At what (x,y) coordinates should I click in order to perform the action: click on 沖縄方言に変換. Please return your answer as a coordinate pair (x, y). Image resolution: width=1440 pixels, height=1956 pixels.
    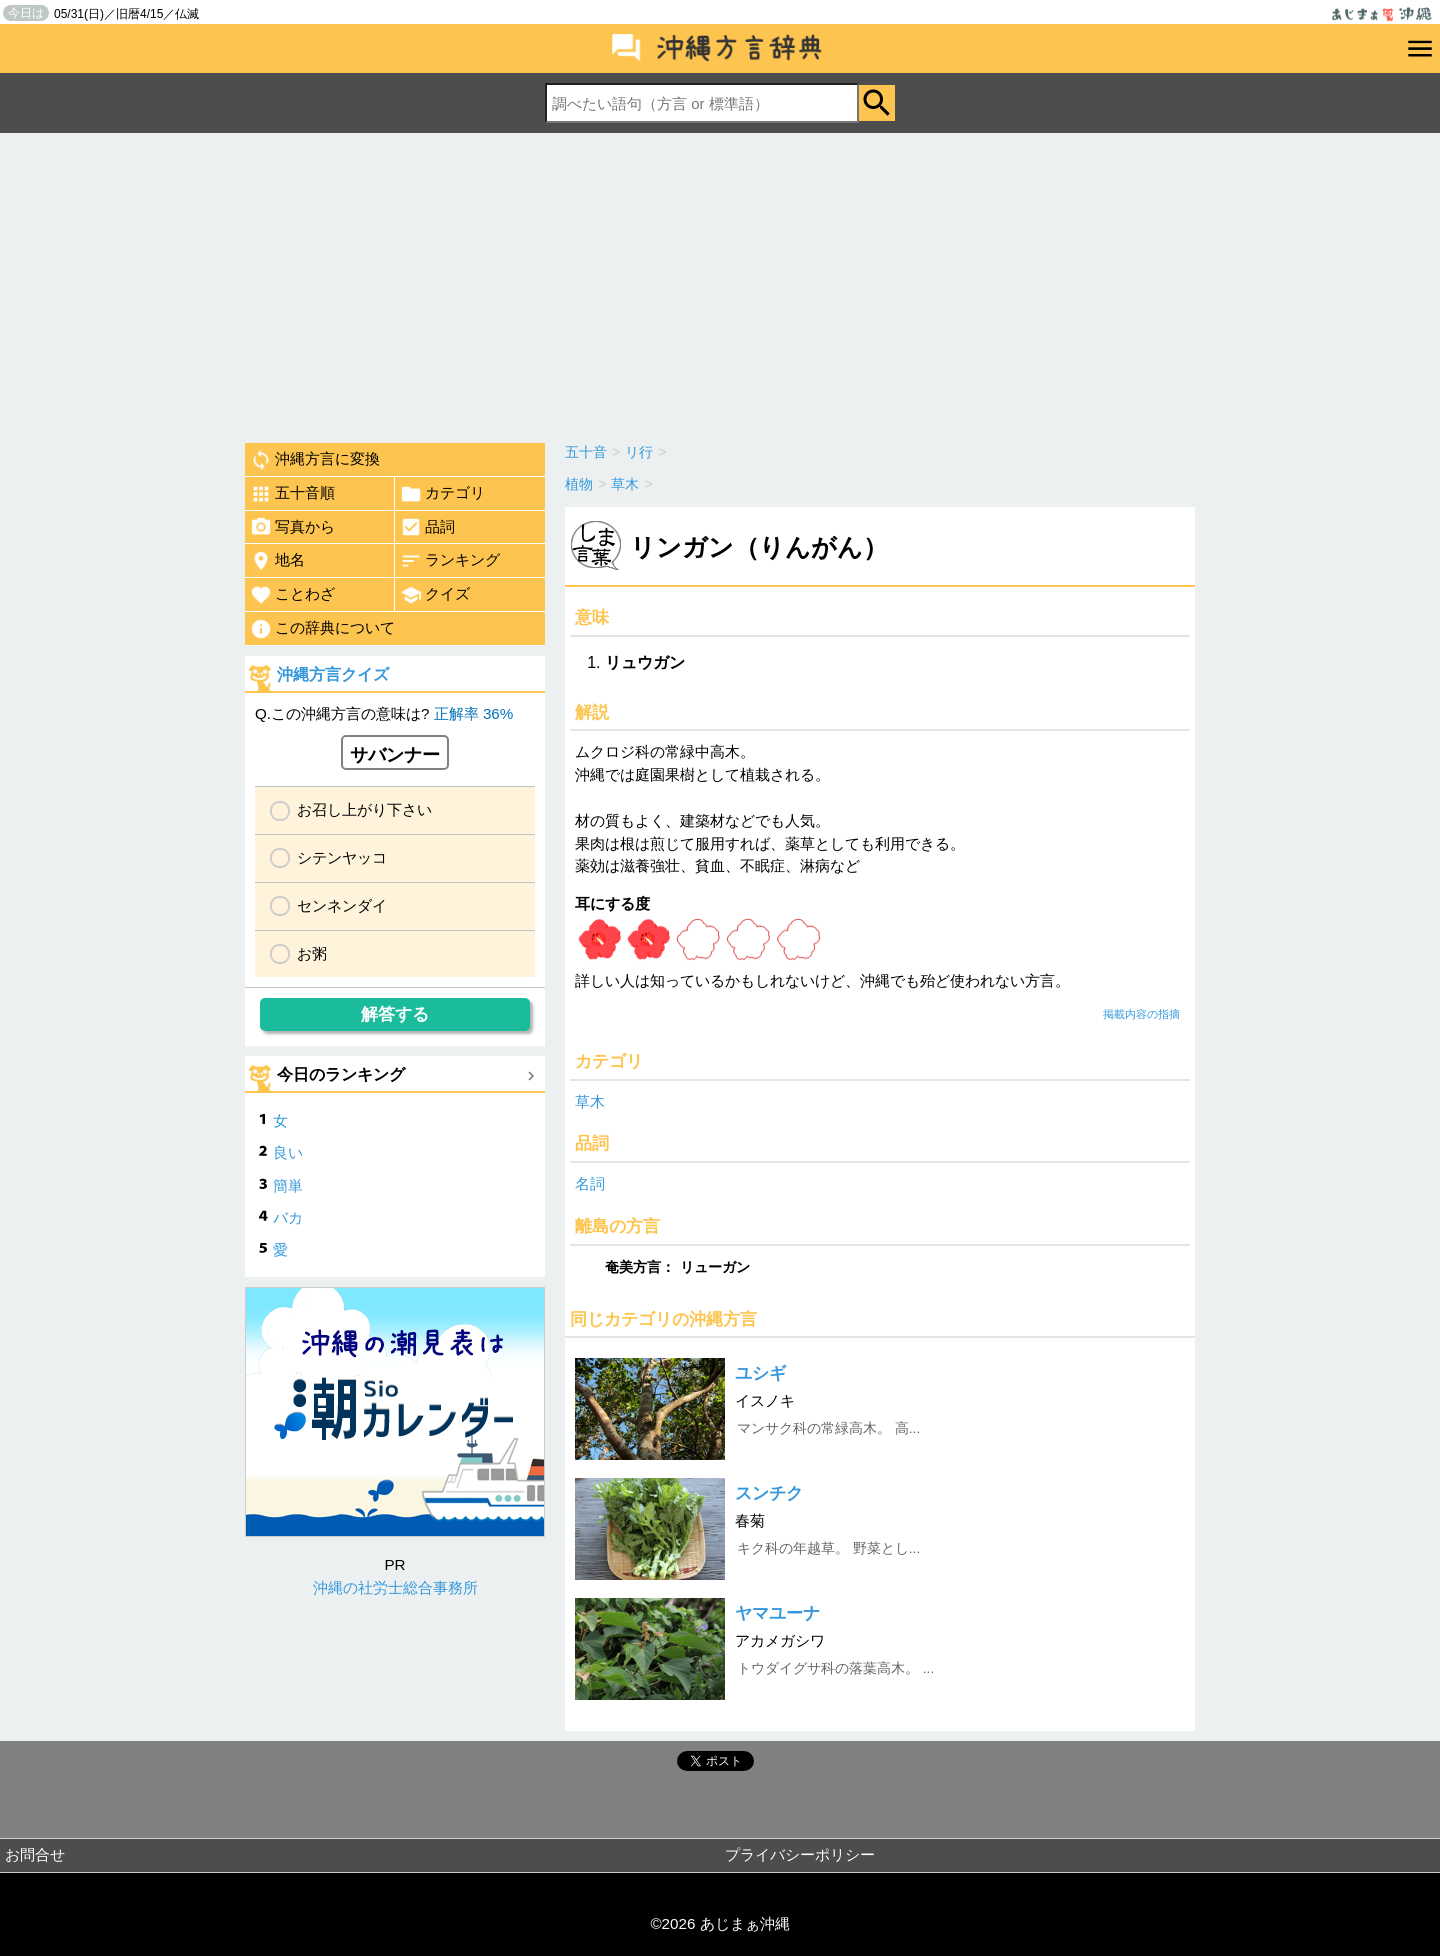
    Looking at the image, I should click on (315, 460).